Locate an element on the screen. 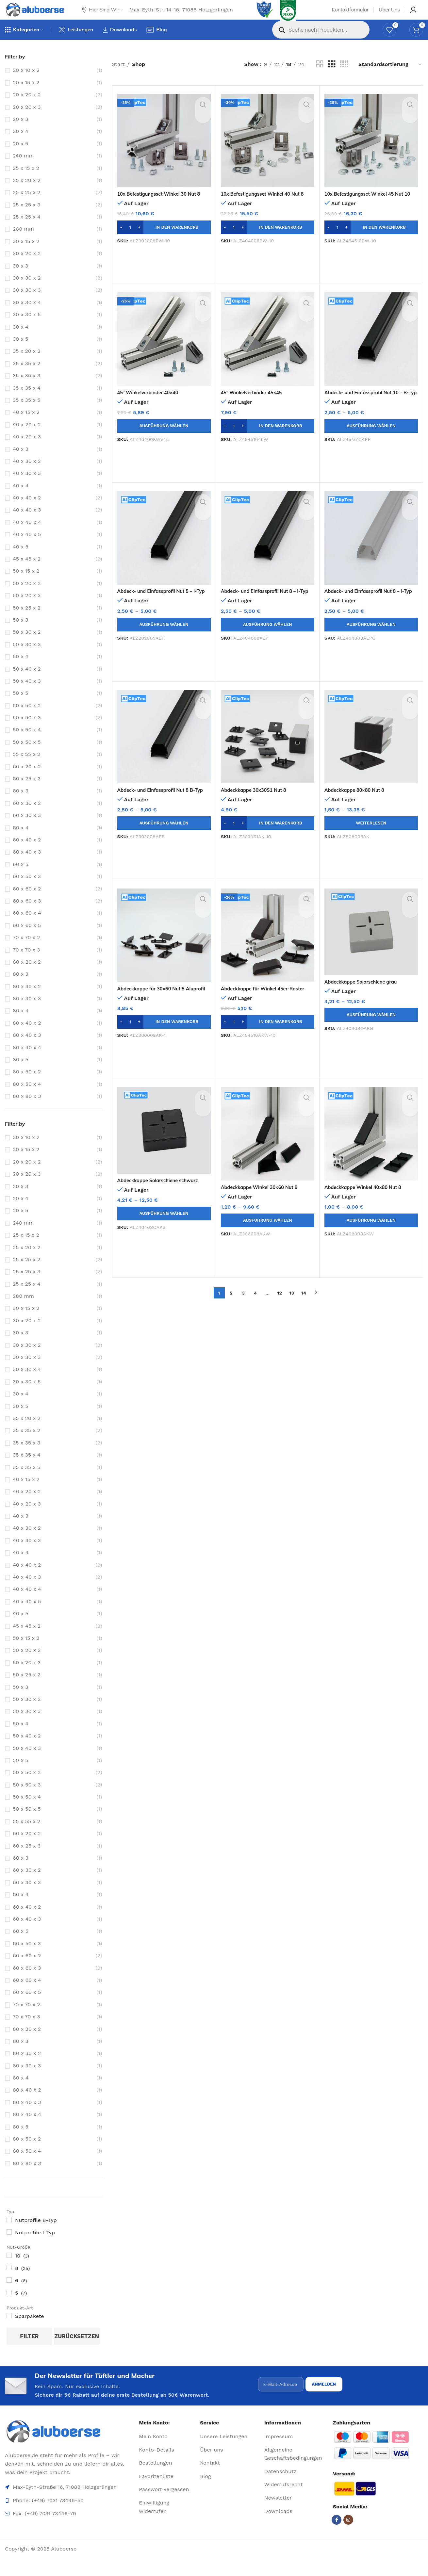 The height and width of the screenshot is (2576, 428). [Nutprofile B-Typ] is located at coordinates (9, 2232).